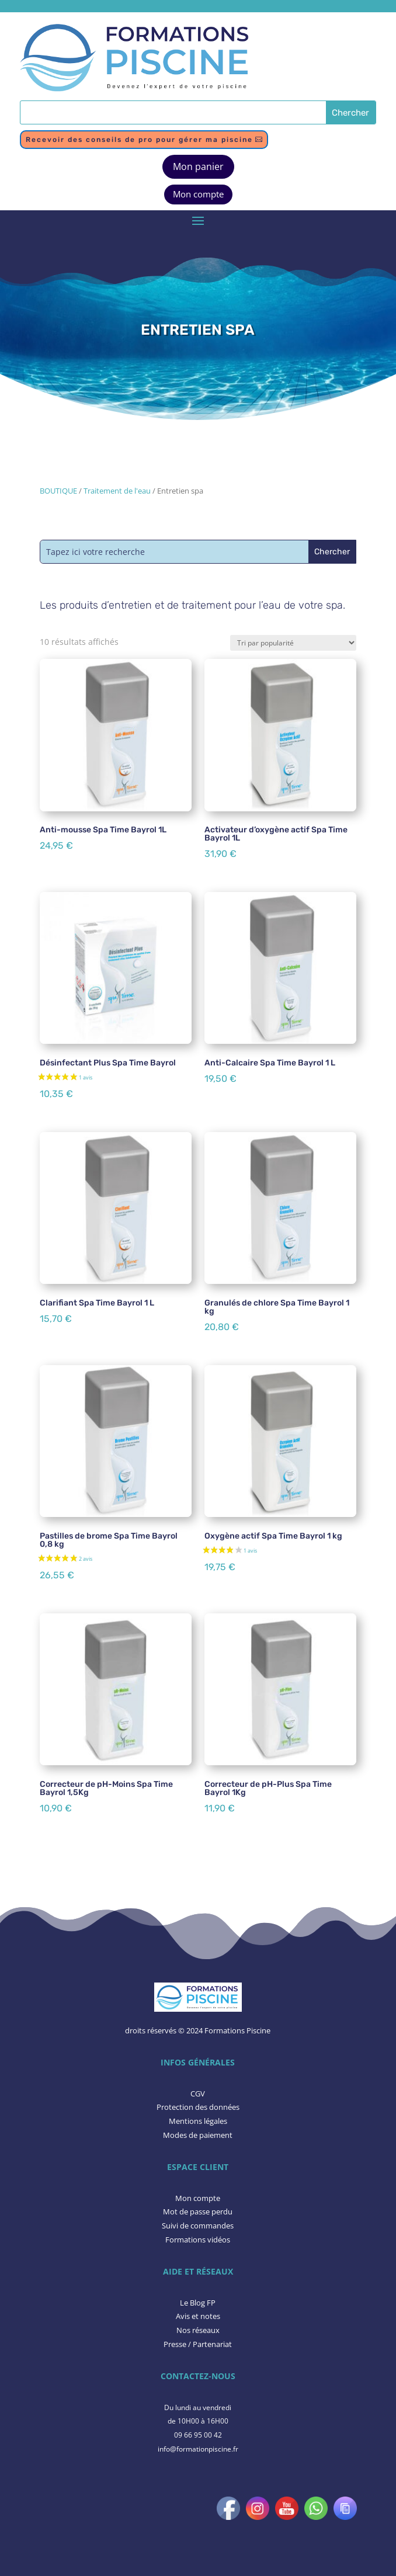 The image size is (396, 2576). What do you see at coordinates (139, 140) in the screenshot?
I see `Recevoir des conseils de pro pour gérer ma piscine` at bounding box center [139, 140].